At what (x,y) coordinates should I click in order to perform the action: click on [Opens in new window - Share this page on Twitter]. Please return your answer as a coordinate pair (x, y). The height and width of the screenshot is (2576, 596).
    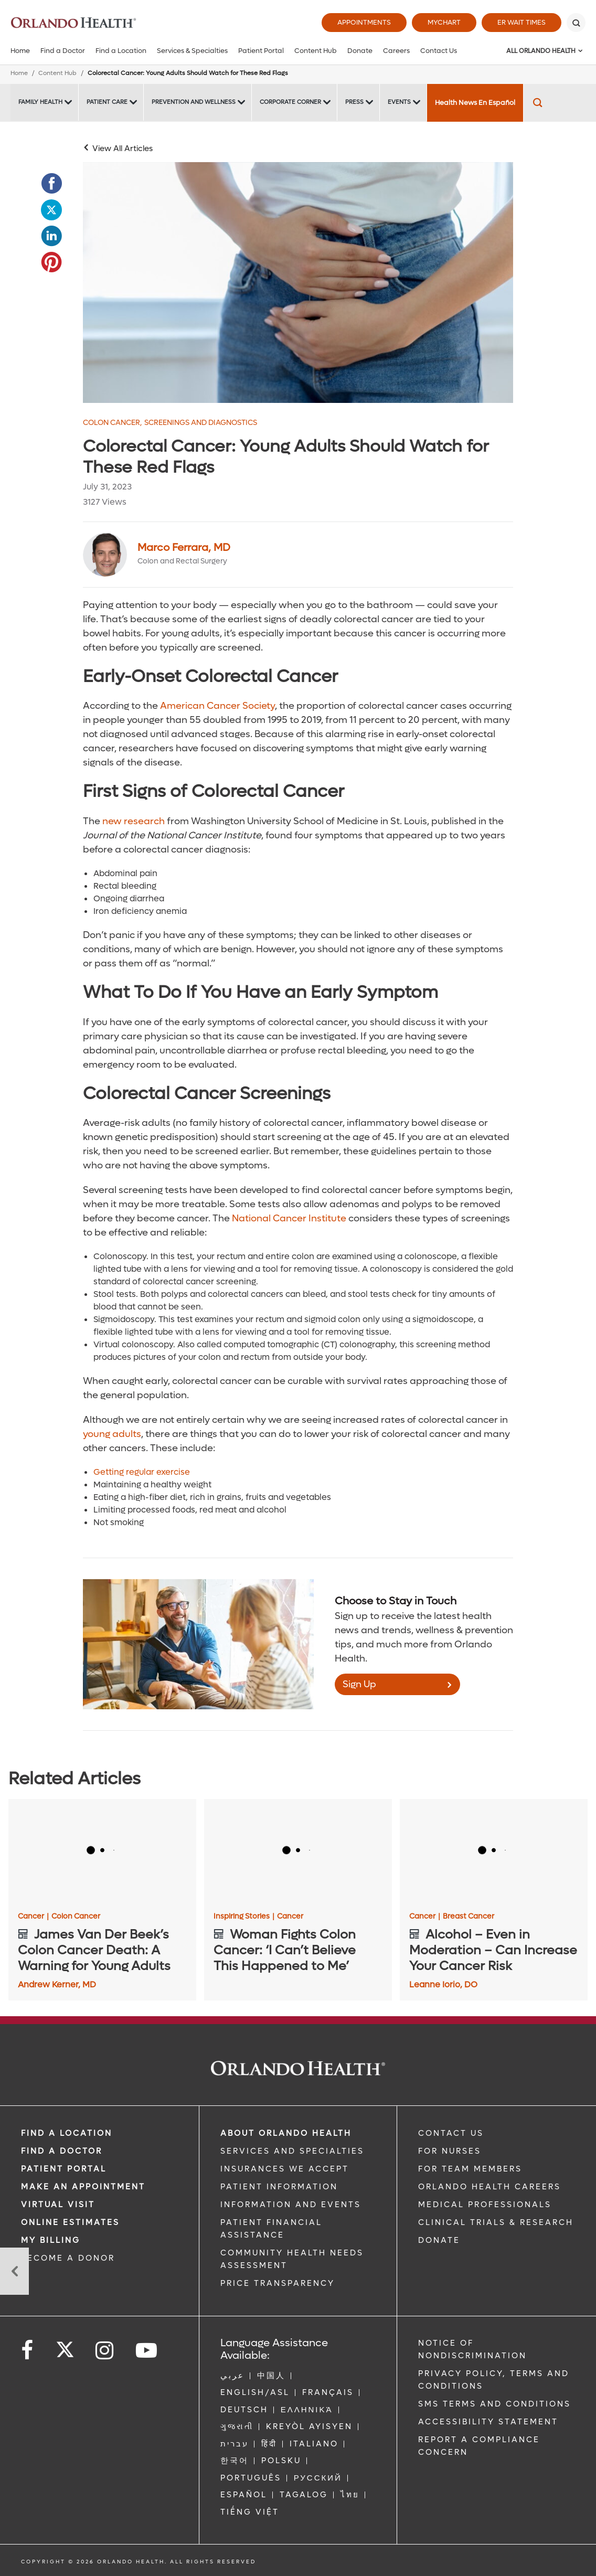
    Looking at the image, I should click on (51, 209).